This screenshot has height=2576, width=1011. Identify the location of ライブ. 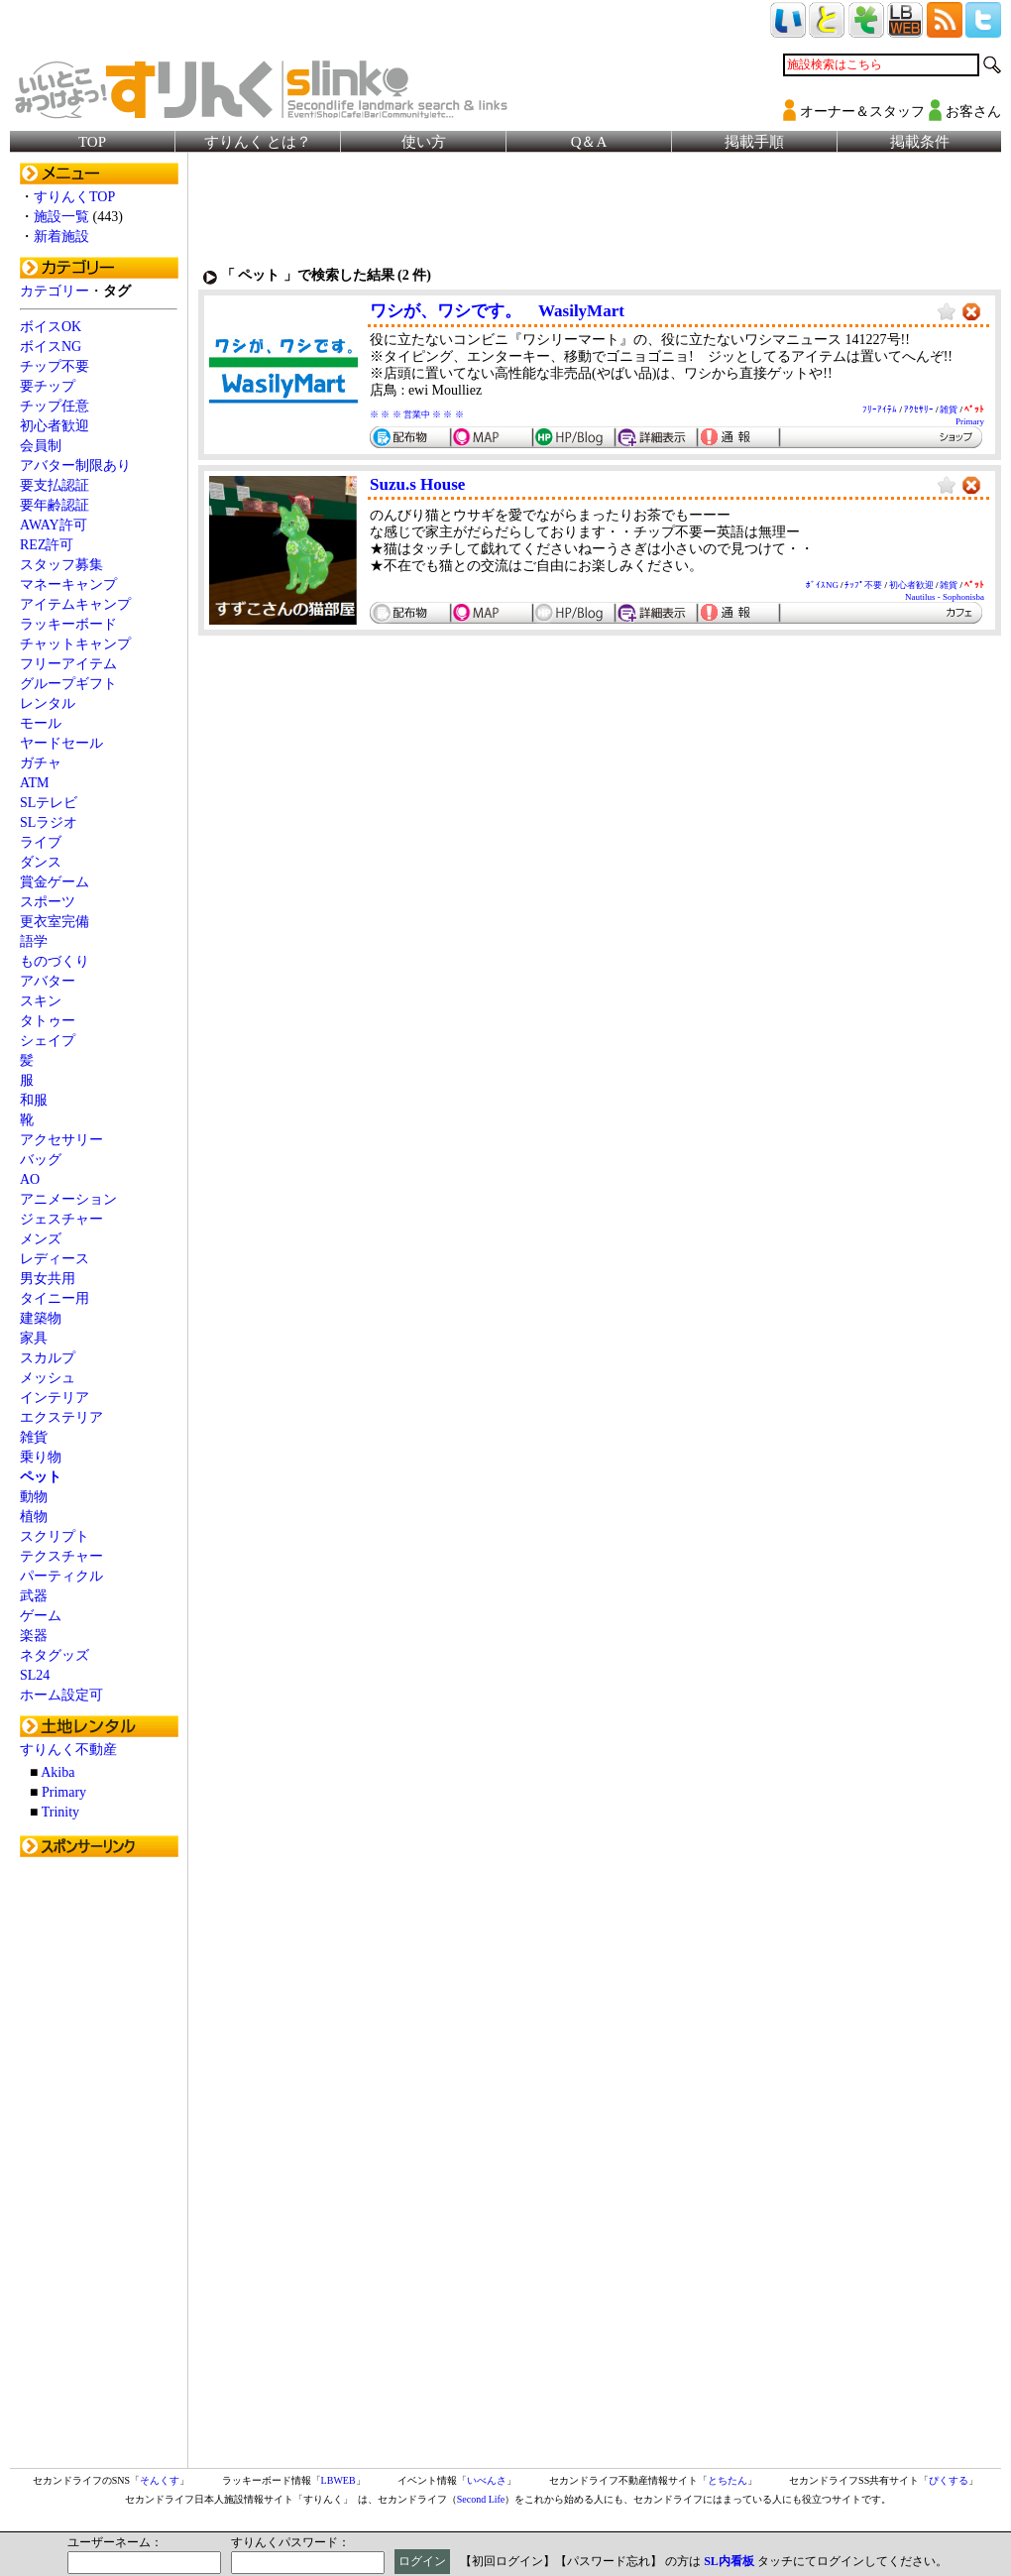
(40, 842).